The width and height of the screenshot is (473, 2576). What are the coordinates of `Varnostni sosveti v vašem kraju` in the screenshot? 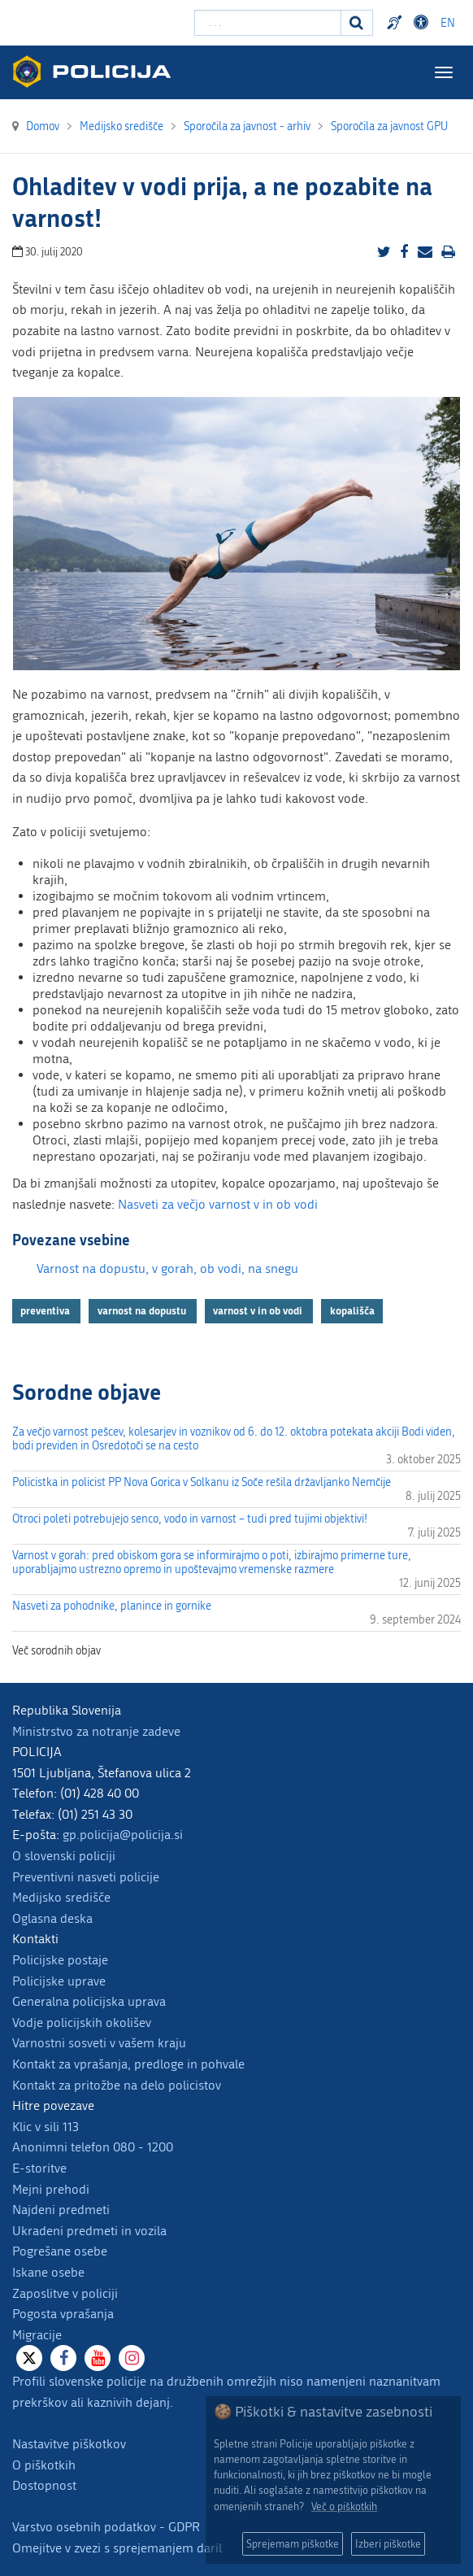 It's located at (99, 2043).